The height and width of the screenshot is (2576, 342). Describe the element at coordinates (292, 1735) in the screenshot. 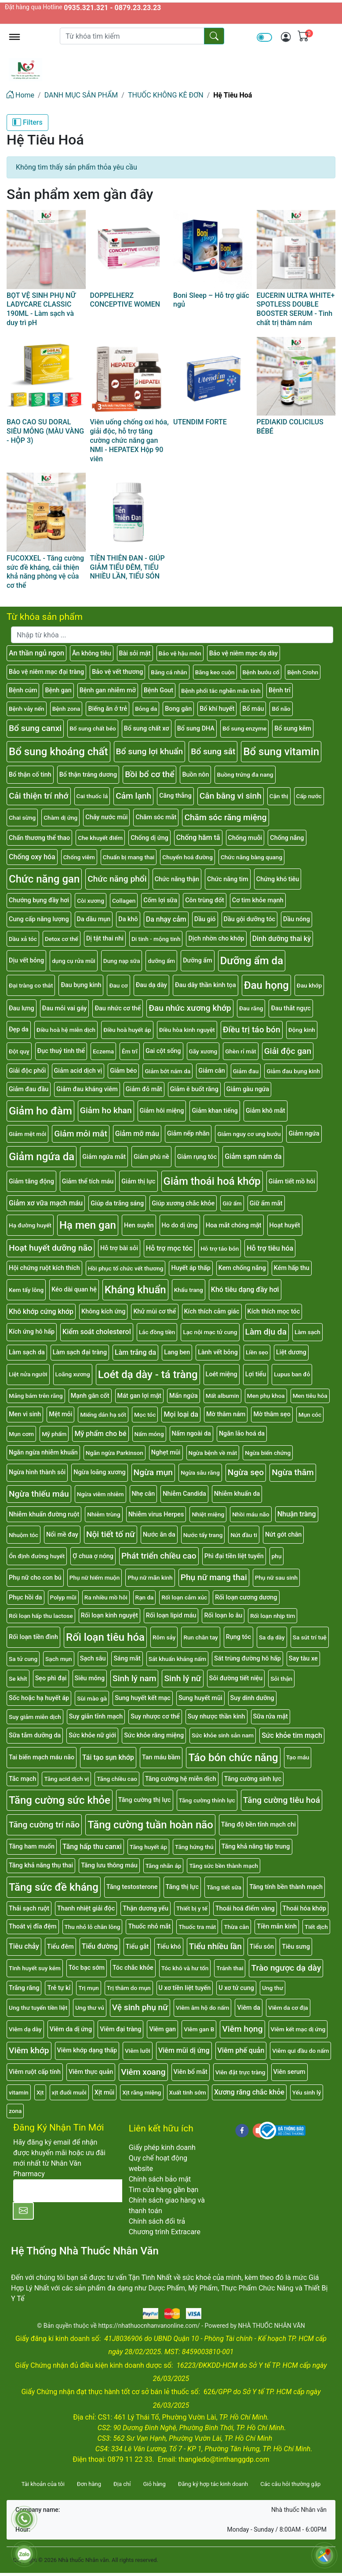

I see `Sức khỏe tim mạch` at that location.